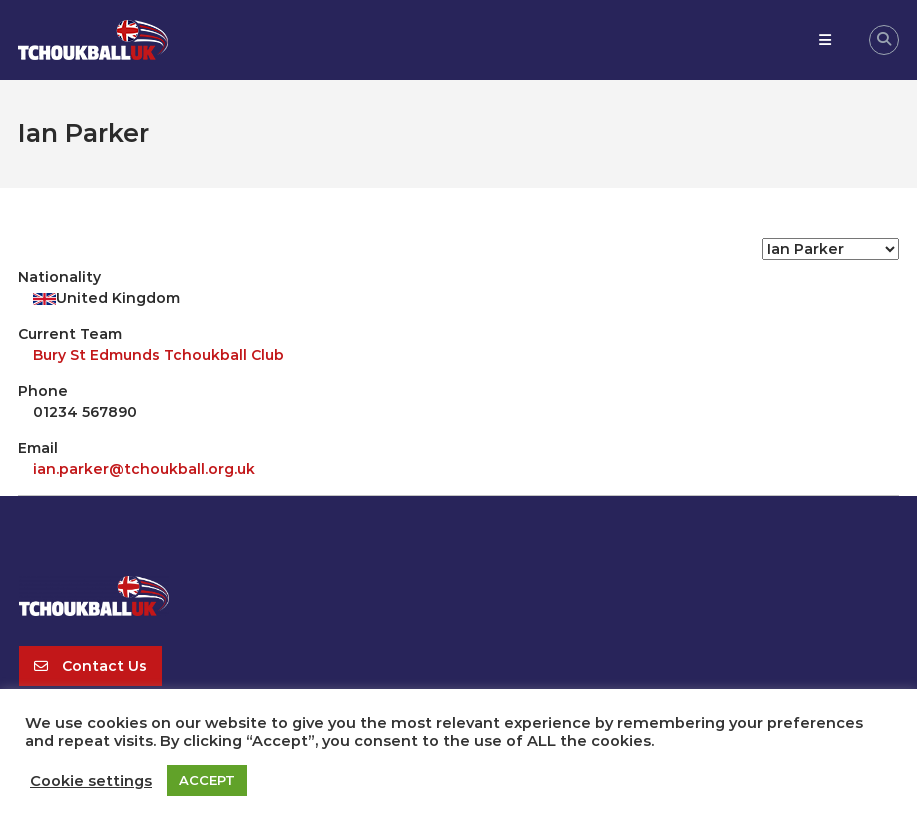 The image size is (917, 826). I want to click on Bury St Edmunds Tchoukball Club, so click(158, 355).